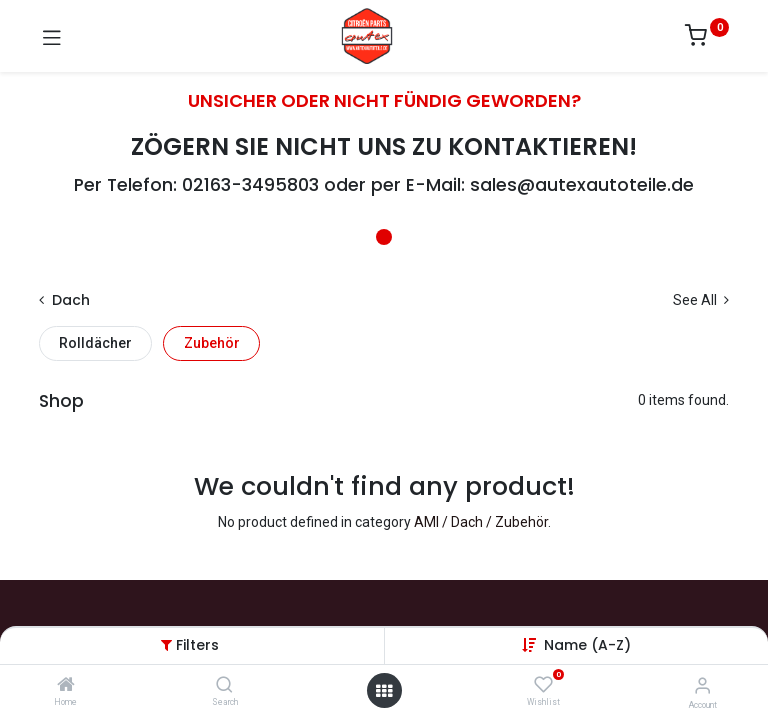 The image size is (768, 720). What do you see at coordinates (702, 685) in the screenshot?
I see `[Account Info]` at bounding box center [702, 685].